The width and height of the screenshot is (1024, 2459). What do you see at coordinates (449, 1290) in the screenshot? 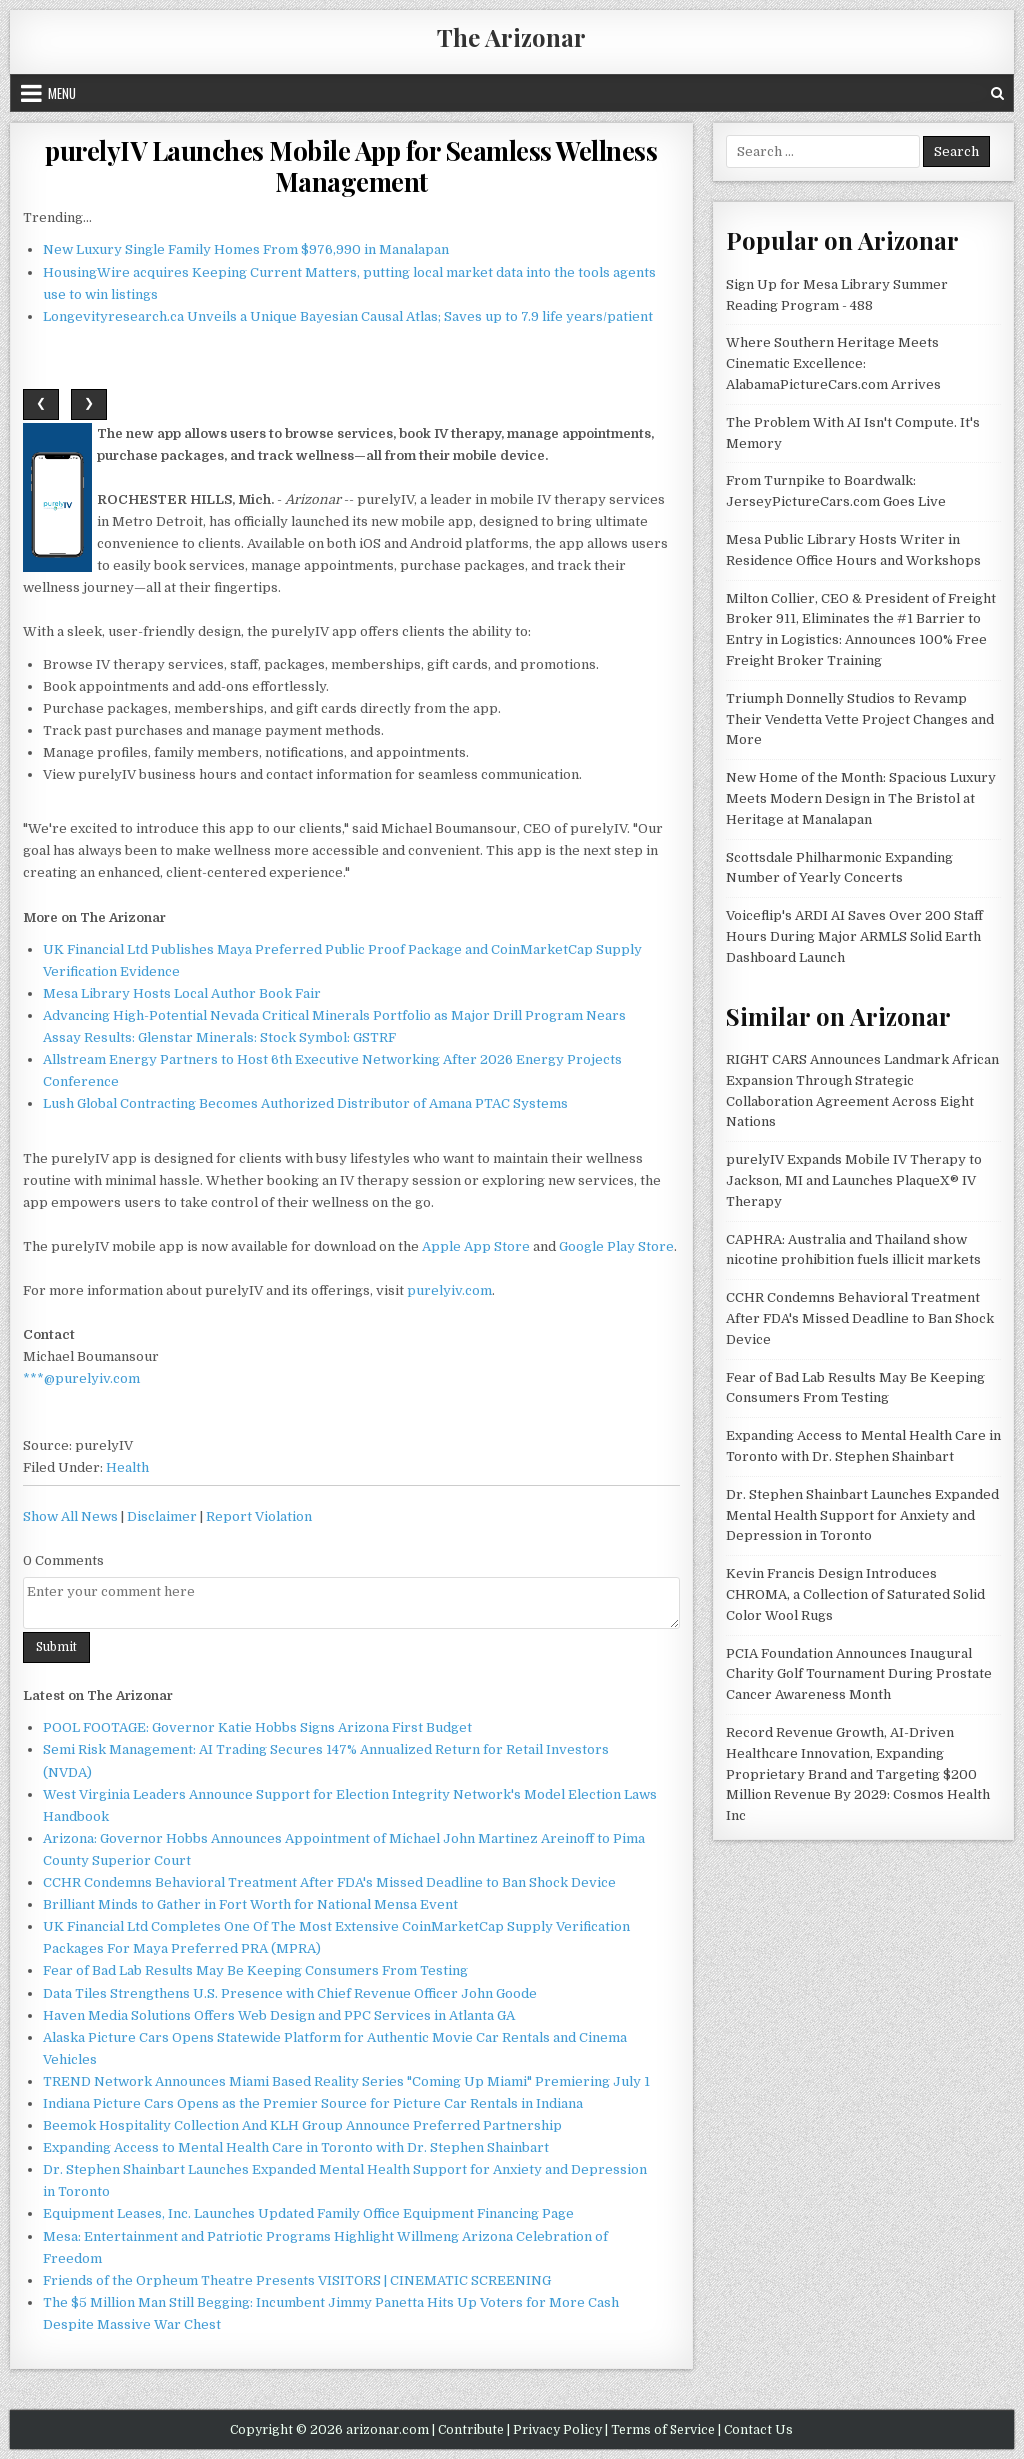
I see `purelyiv.com` at bounding box center [449, 1290].